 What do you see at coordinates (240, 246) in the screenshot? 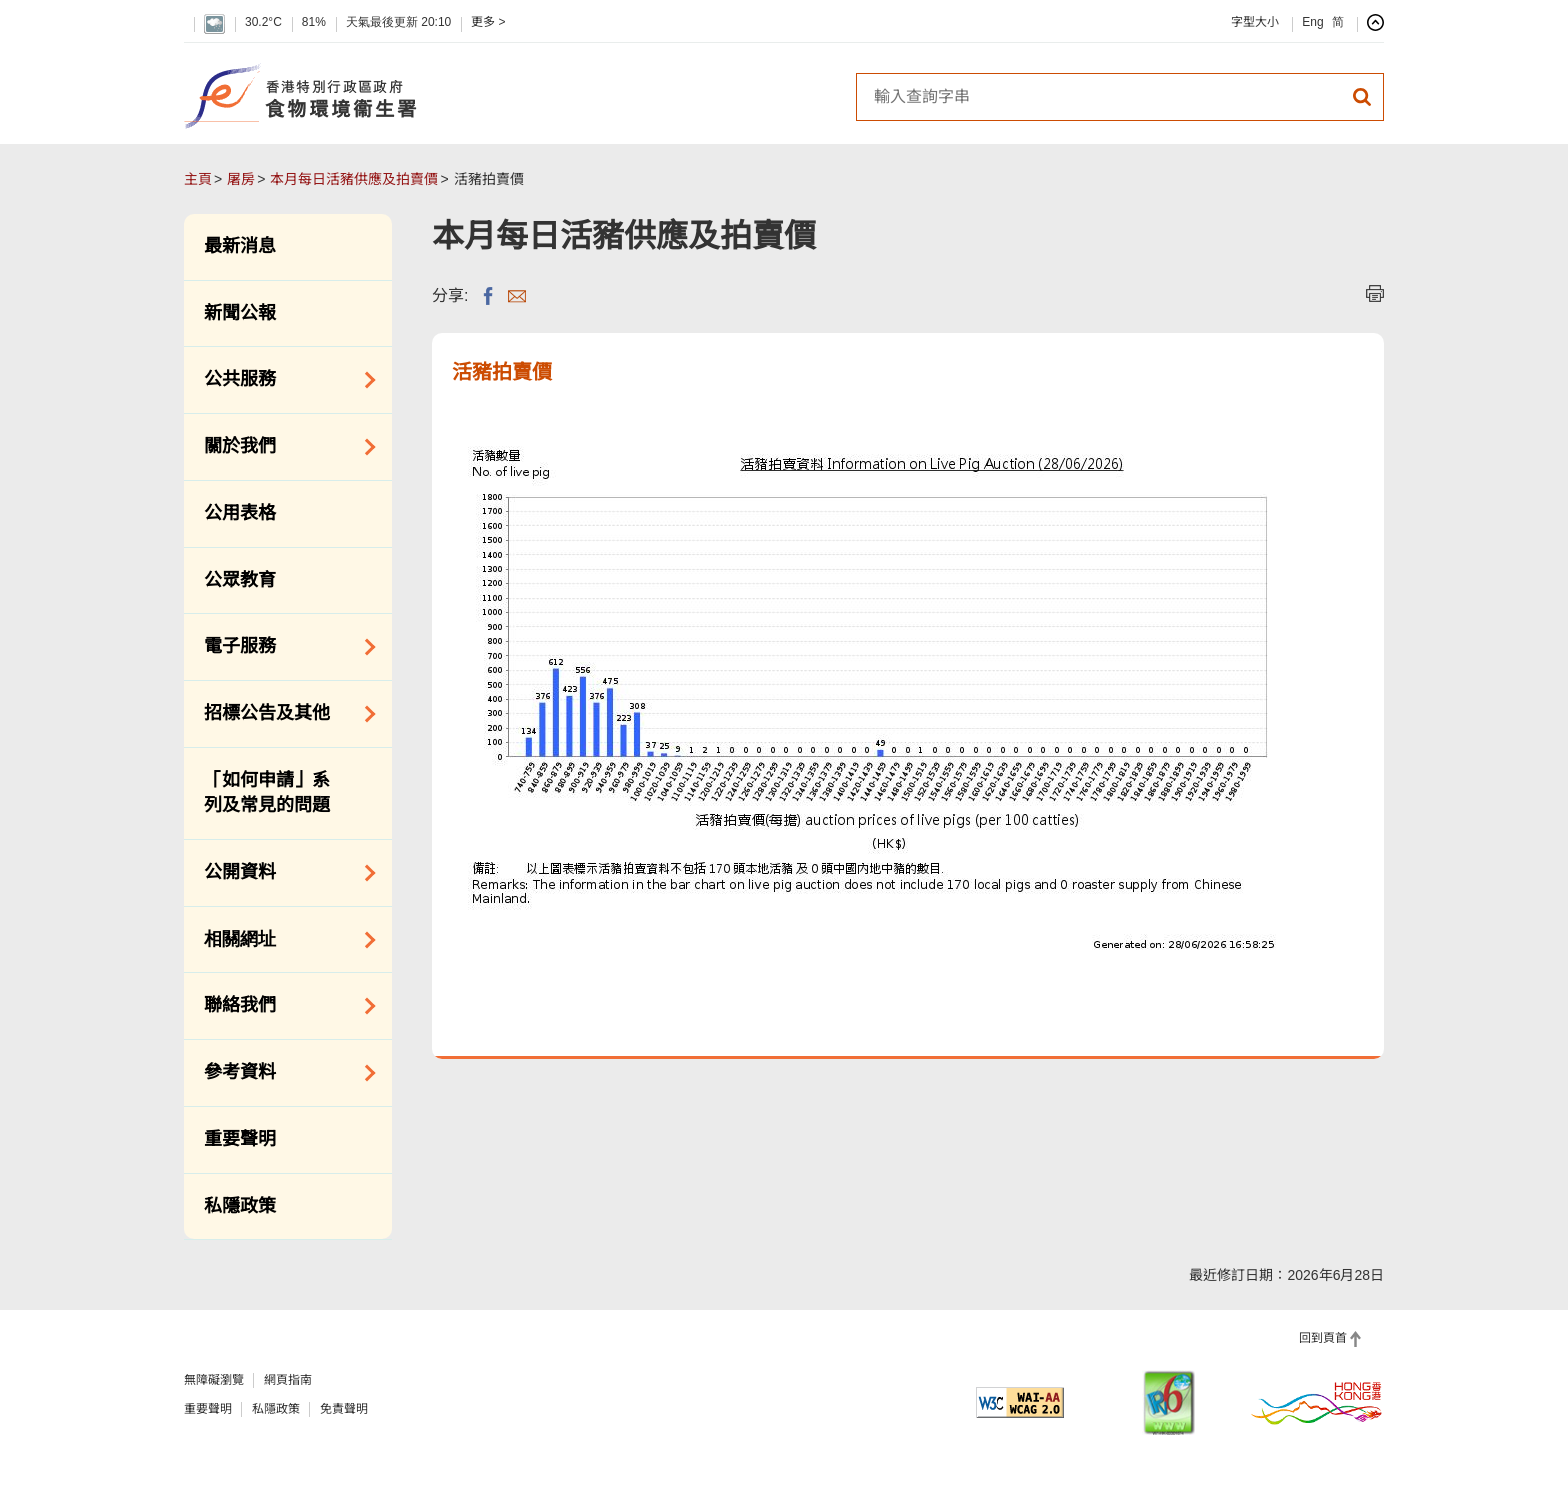
I see `最新消息` at bounding box center [240, 246].